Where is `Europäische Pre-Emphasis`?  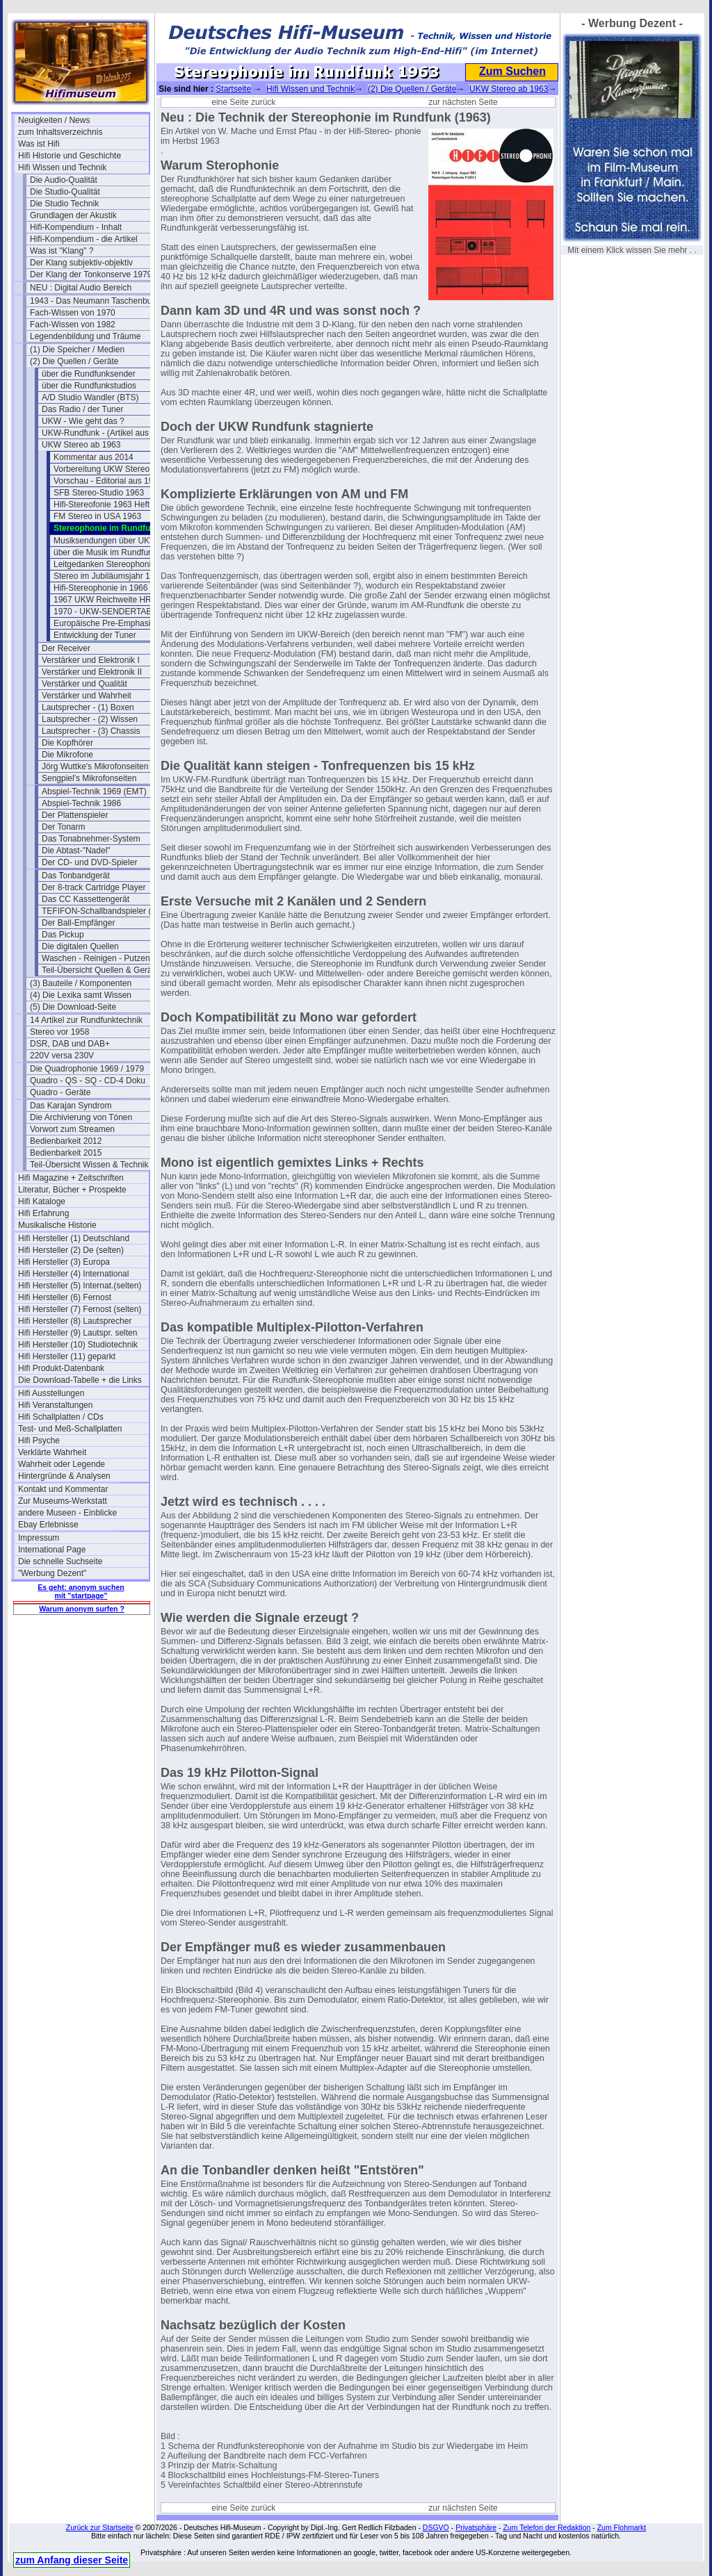 Europäische Pre-Emphasis is located at coordinates (104, 623).